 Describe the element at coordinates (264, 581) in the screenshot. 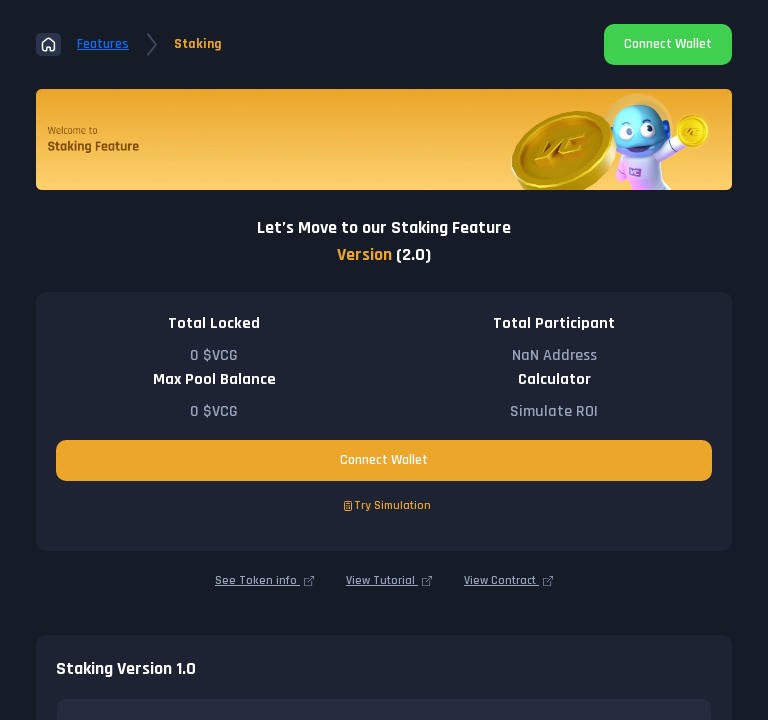

I see `See Token info` at that location.